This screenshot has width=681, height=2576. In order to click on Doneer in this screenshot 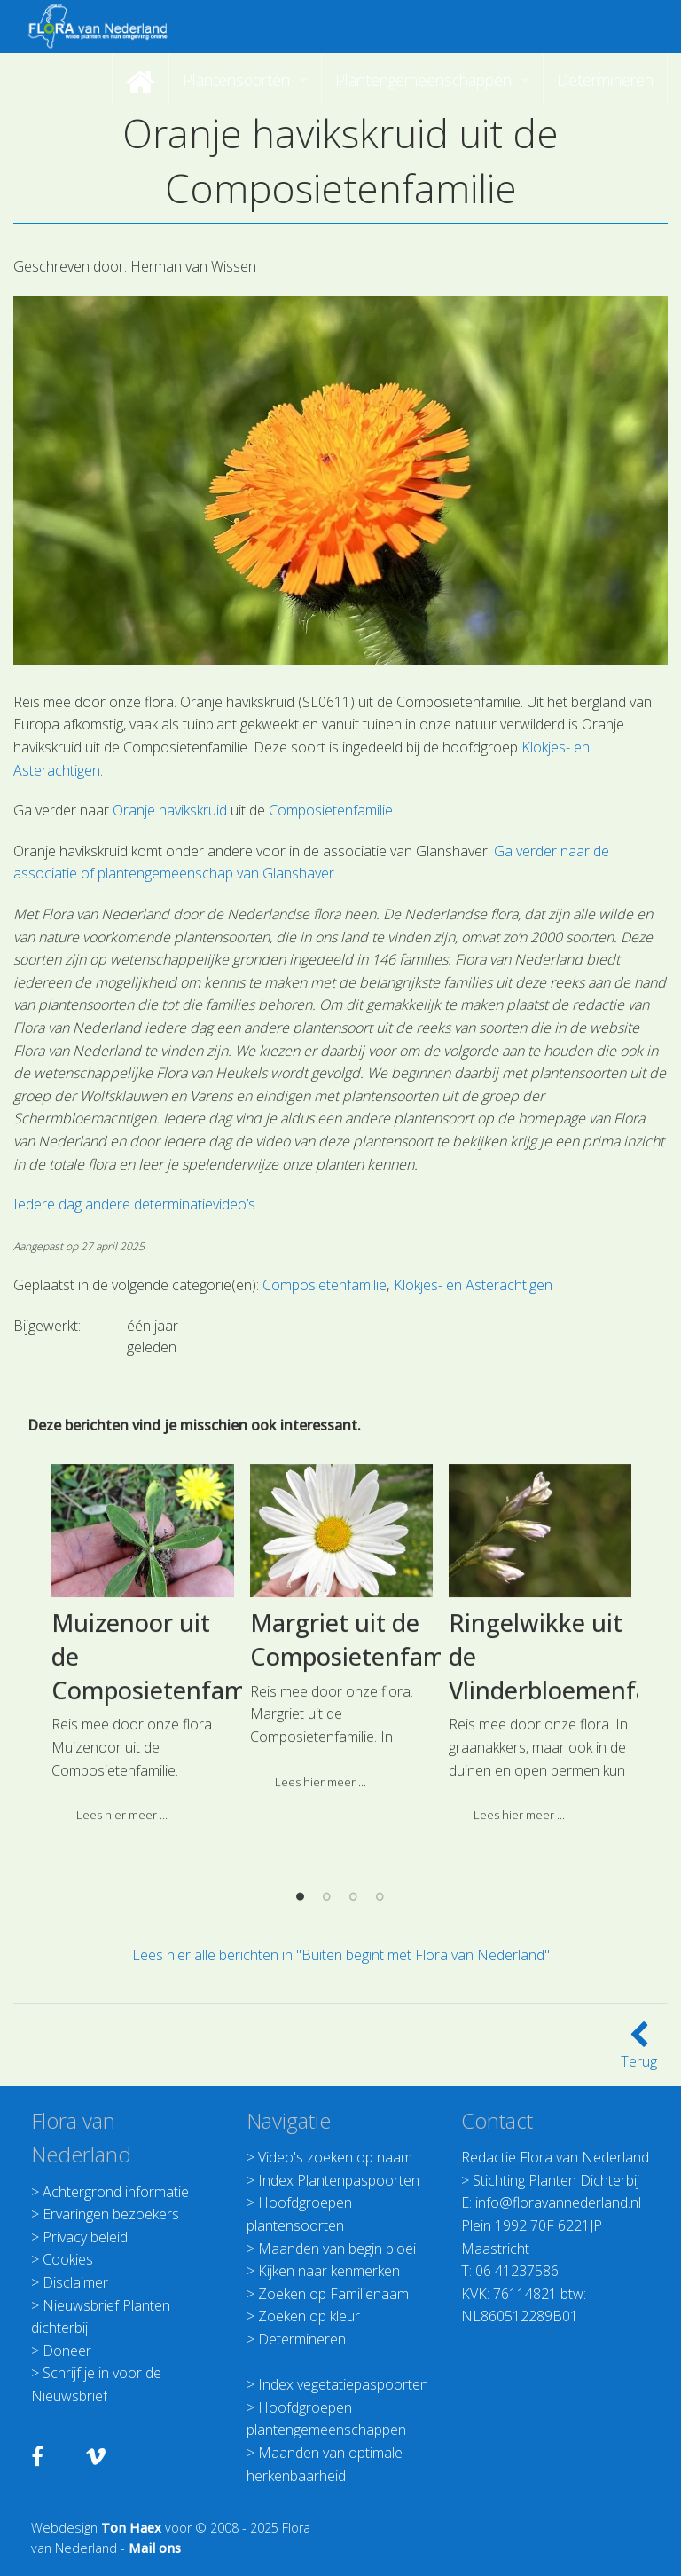, I will do `click(67, 2350)`.